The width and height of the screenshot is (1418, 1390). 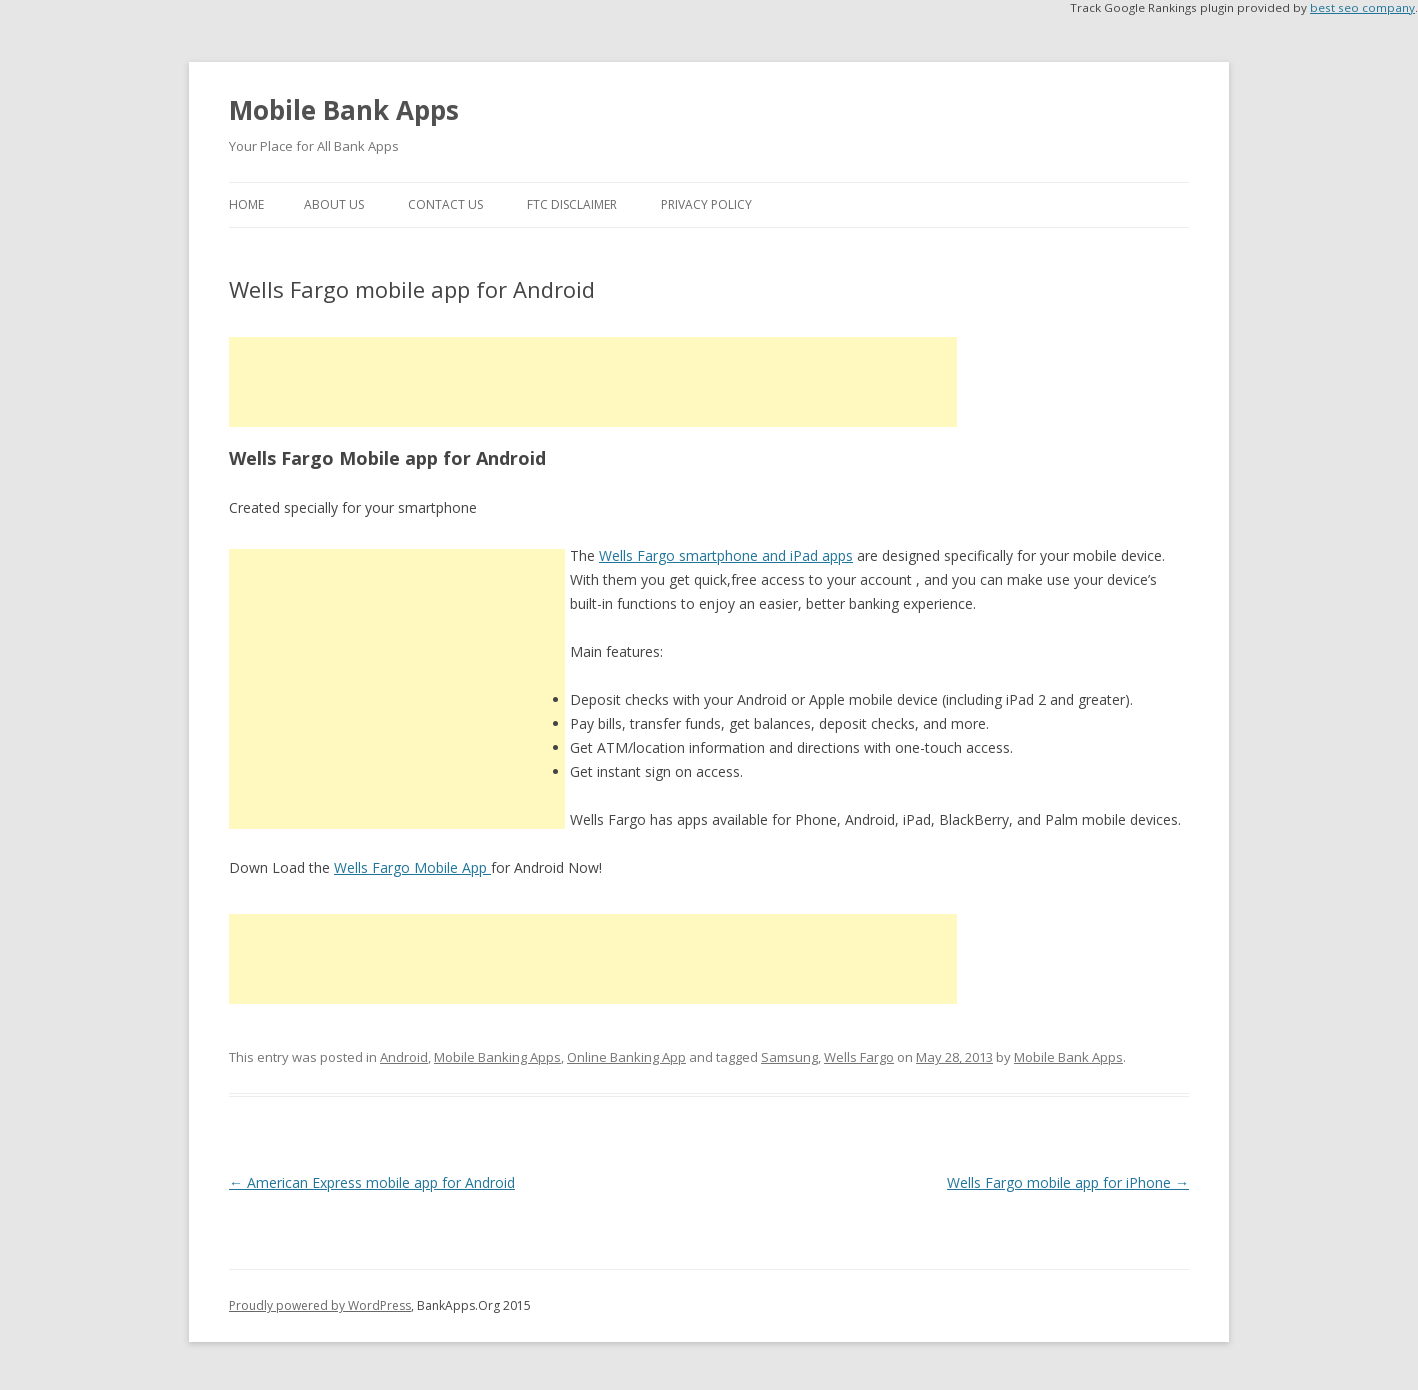 I want to click on Android, so click(x=404, y=1057).